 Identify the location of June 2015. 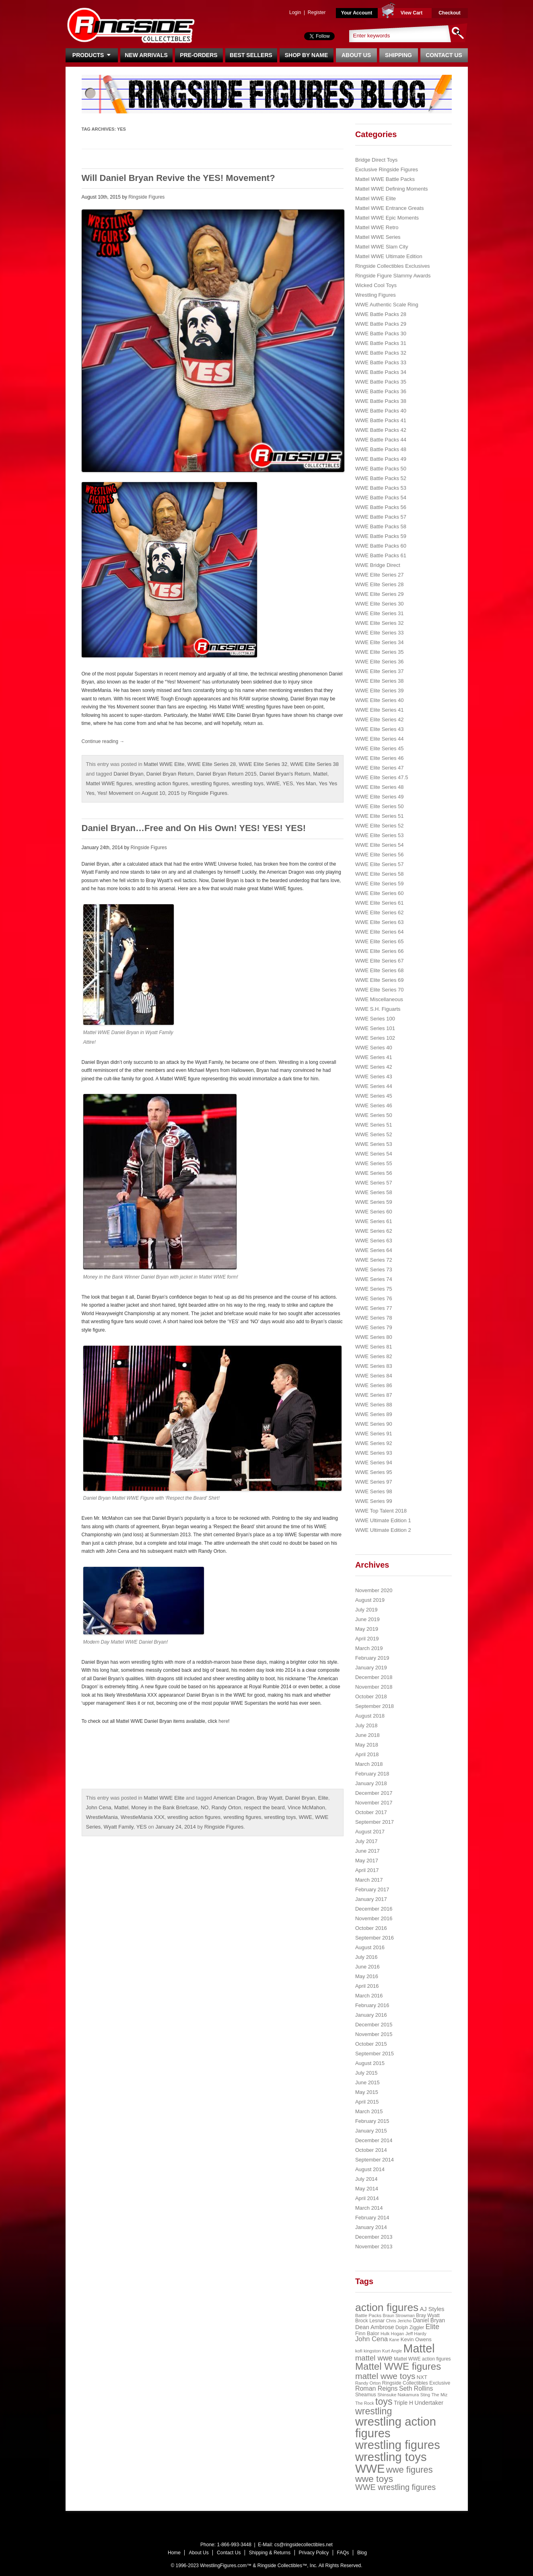
(367, 2082).